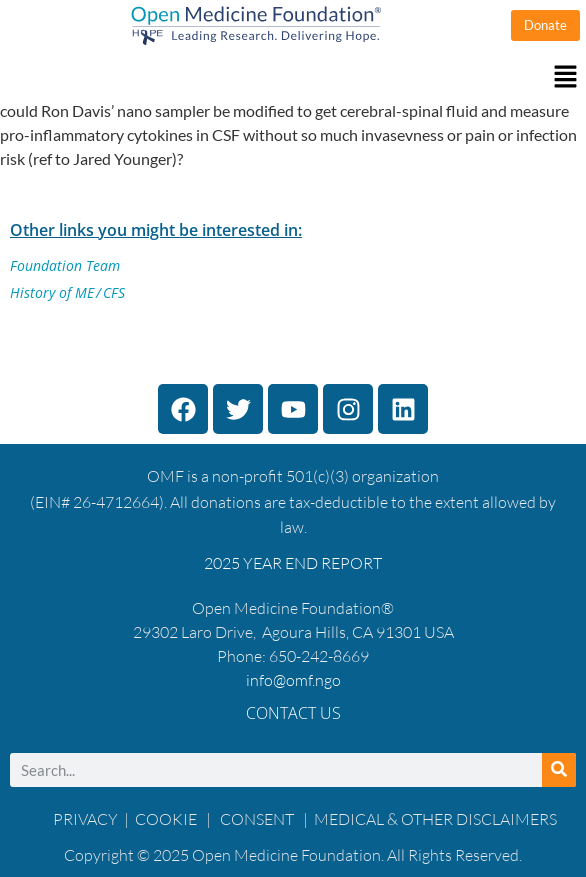 The image size is (586, 877). What do you see at coordinates (167, 819) in the screenshot?
I see `COOKIE` at bounding box center [167, 819].